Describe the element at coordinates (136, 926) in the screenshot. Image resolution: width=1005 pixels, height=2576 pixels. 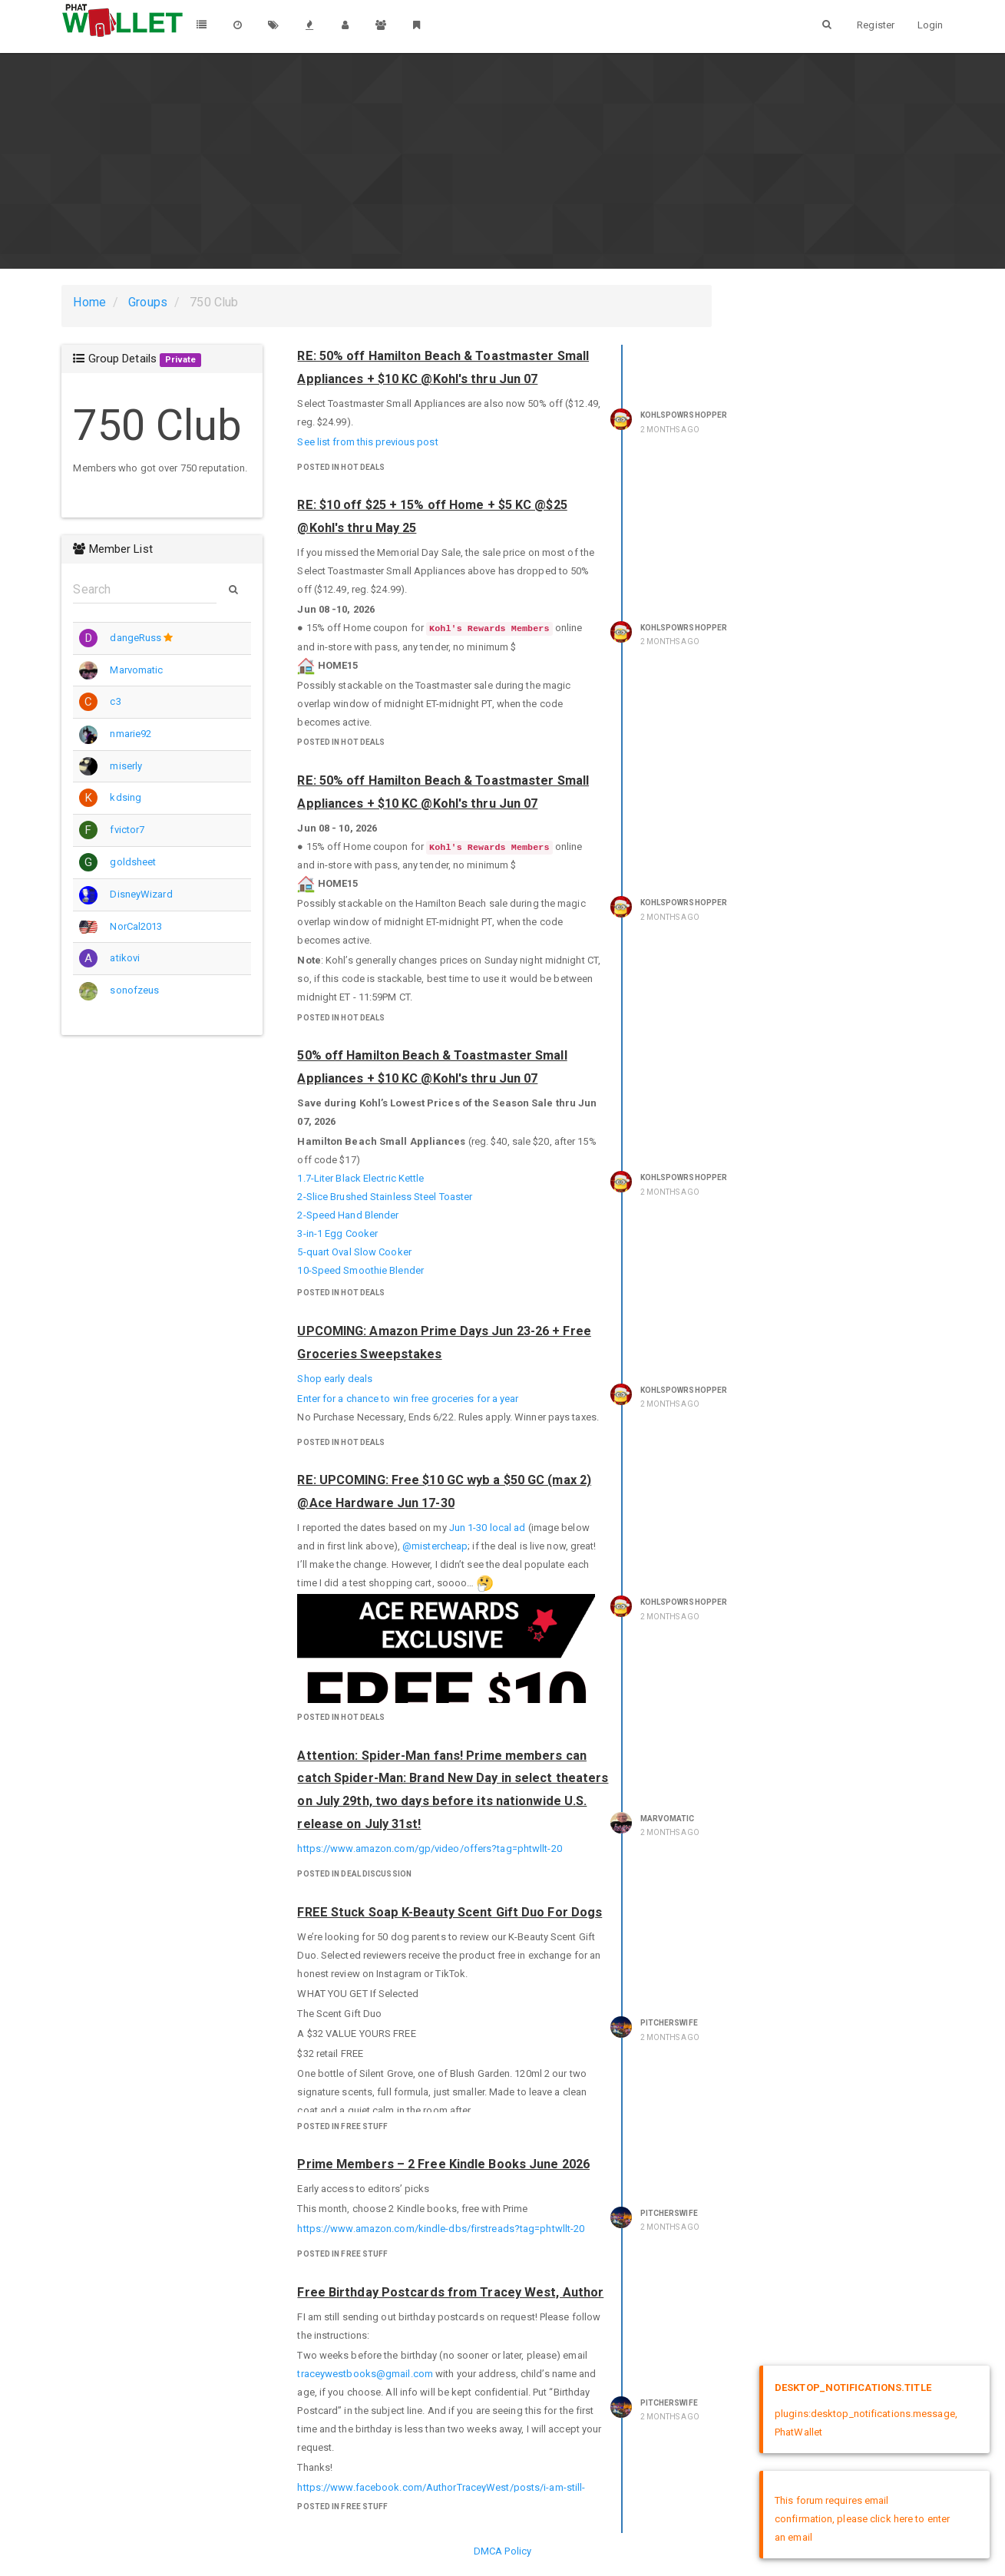
I see `NorCal2013` at that location.